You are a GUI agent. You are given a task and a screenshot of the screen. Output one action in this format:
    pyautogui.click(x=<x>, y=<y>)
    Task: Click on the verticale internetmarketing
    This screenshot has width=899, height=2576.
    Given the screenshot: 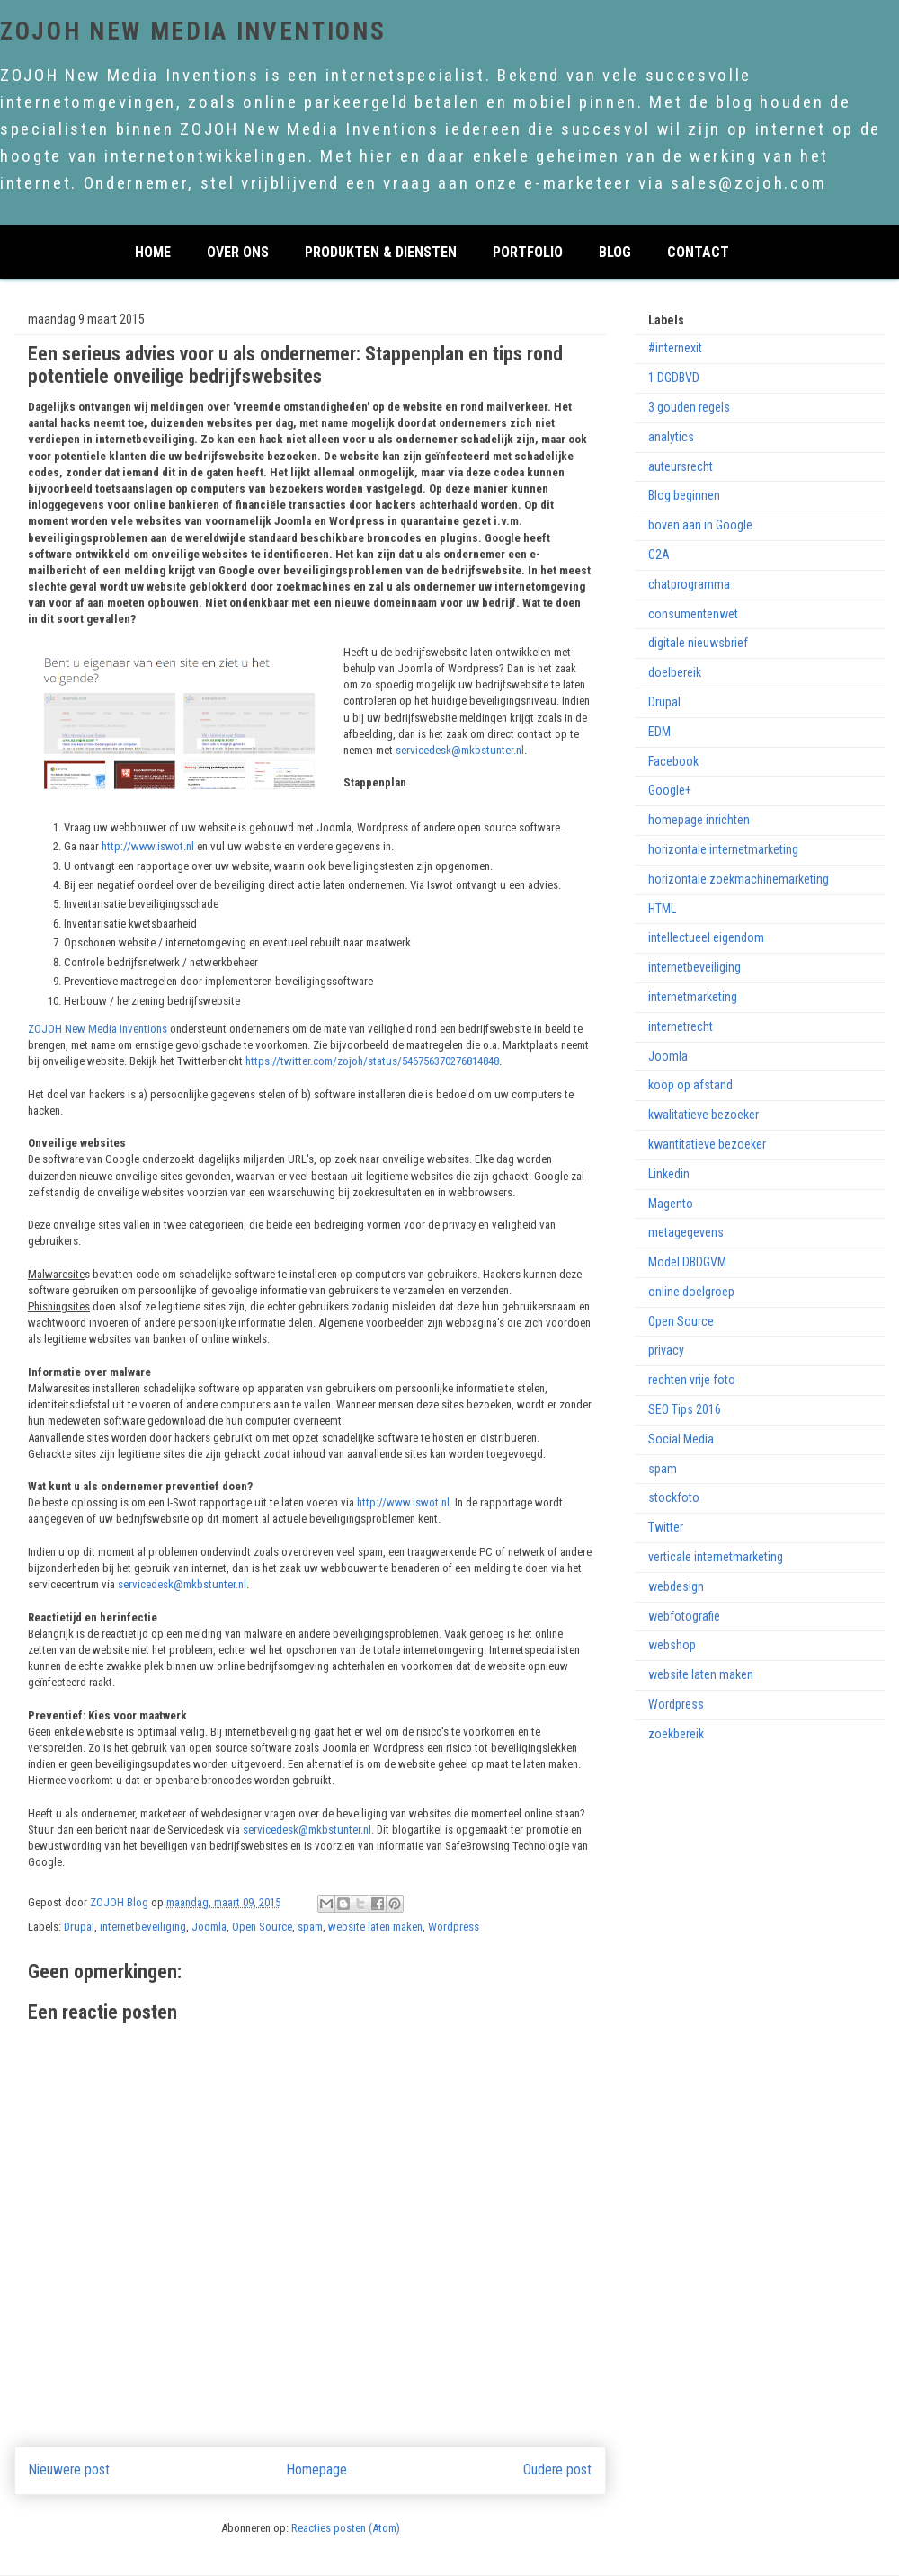 What is the action you would take?
    pyautogui.click(x=715, y=1557)
    